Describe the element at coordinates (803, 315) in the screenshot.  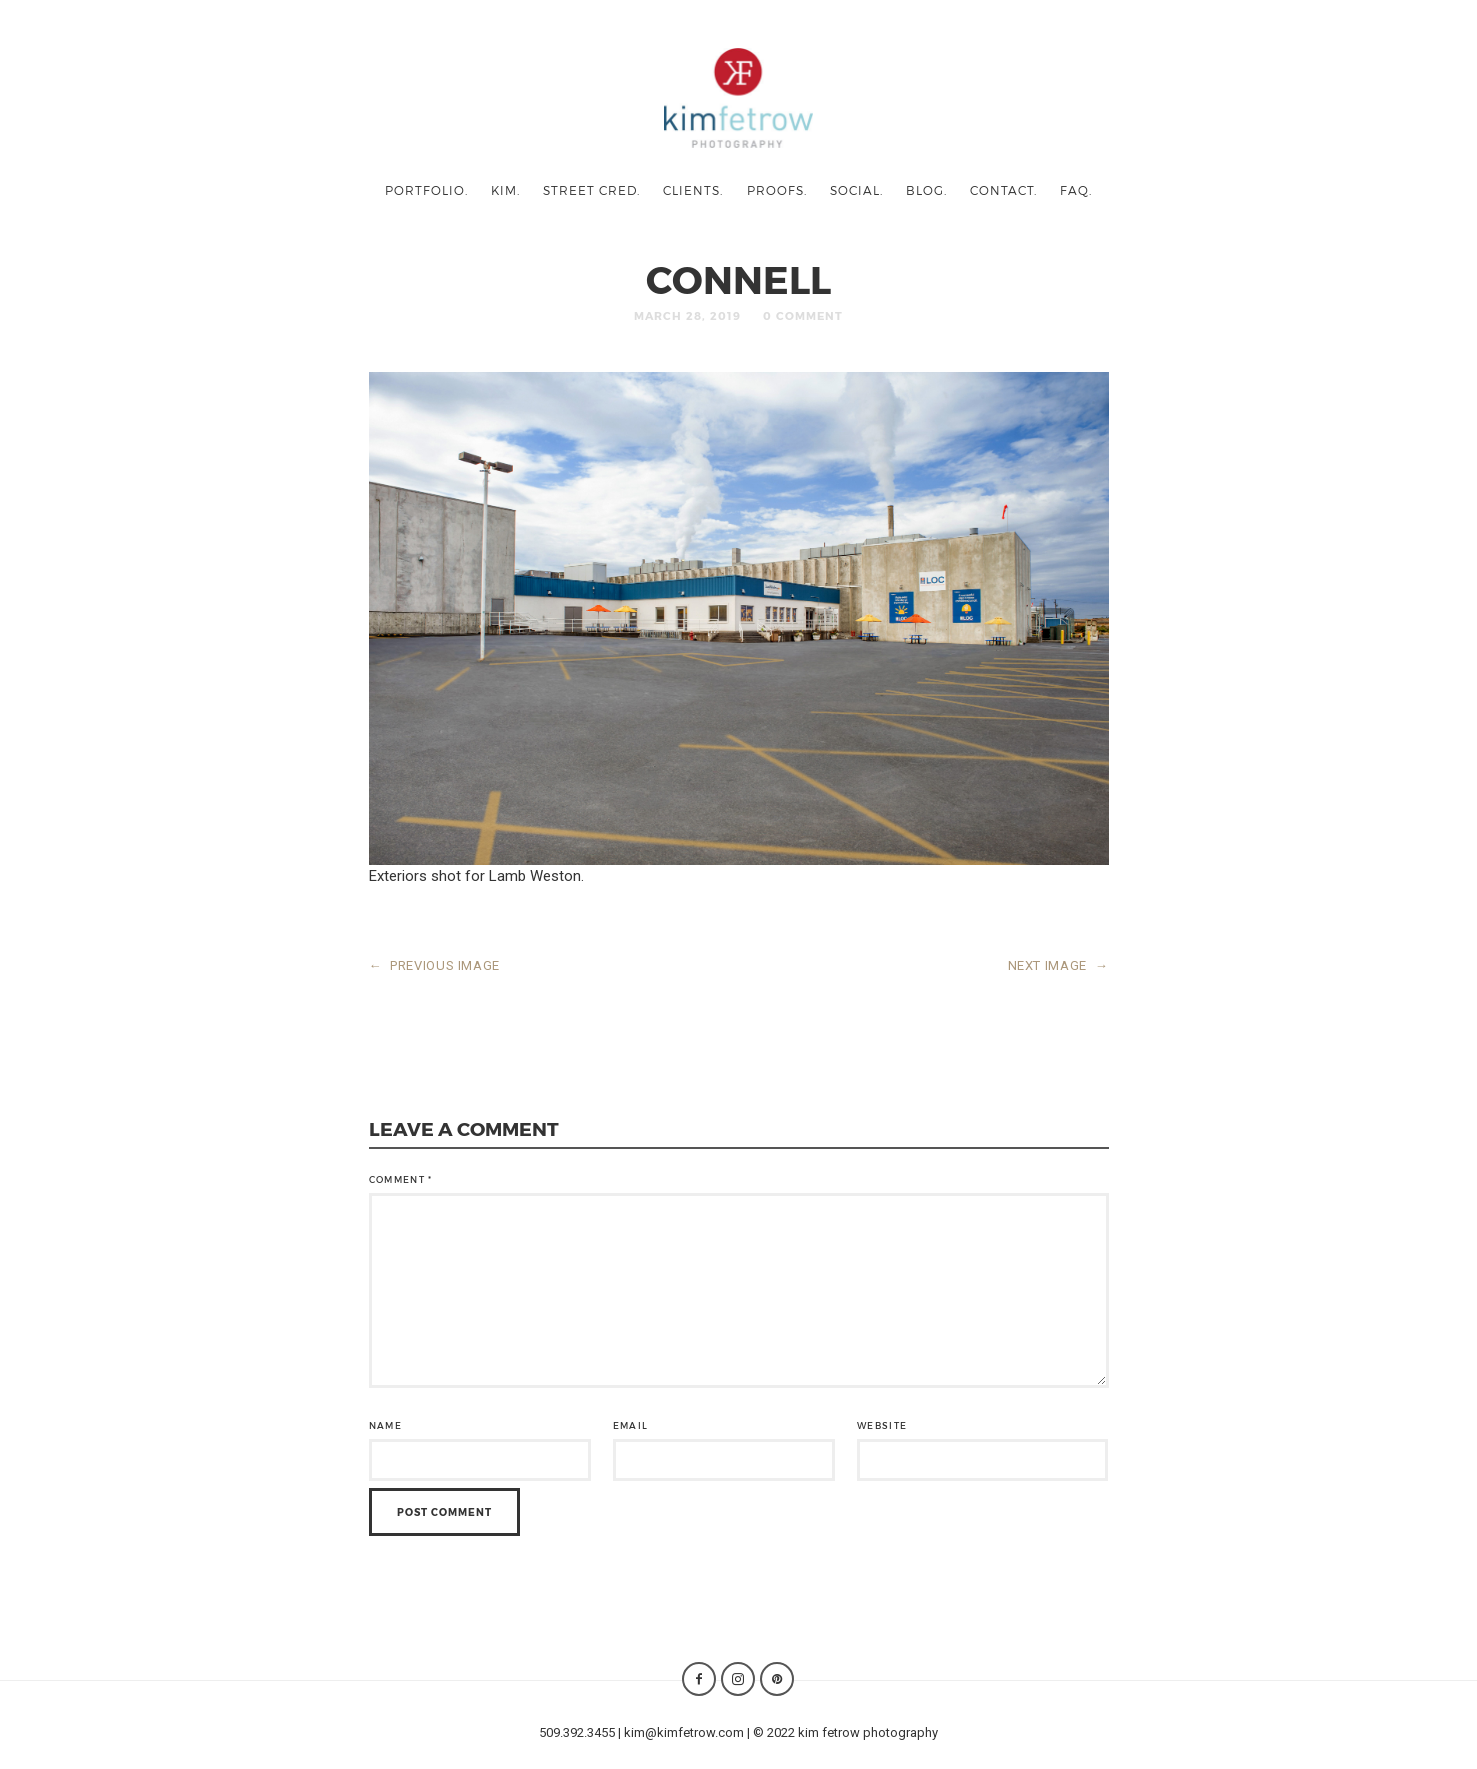
I see `0 Comment` at that location.